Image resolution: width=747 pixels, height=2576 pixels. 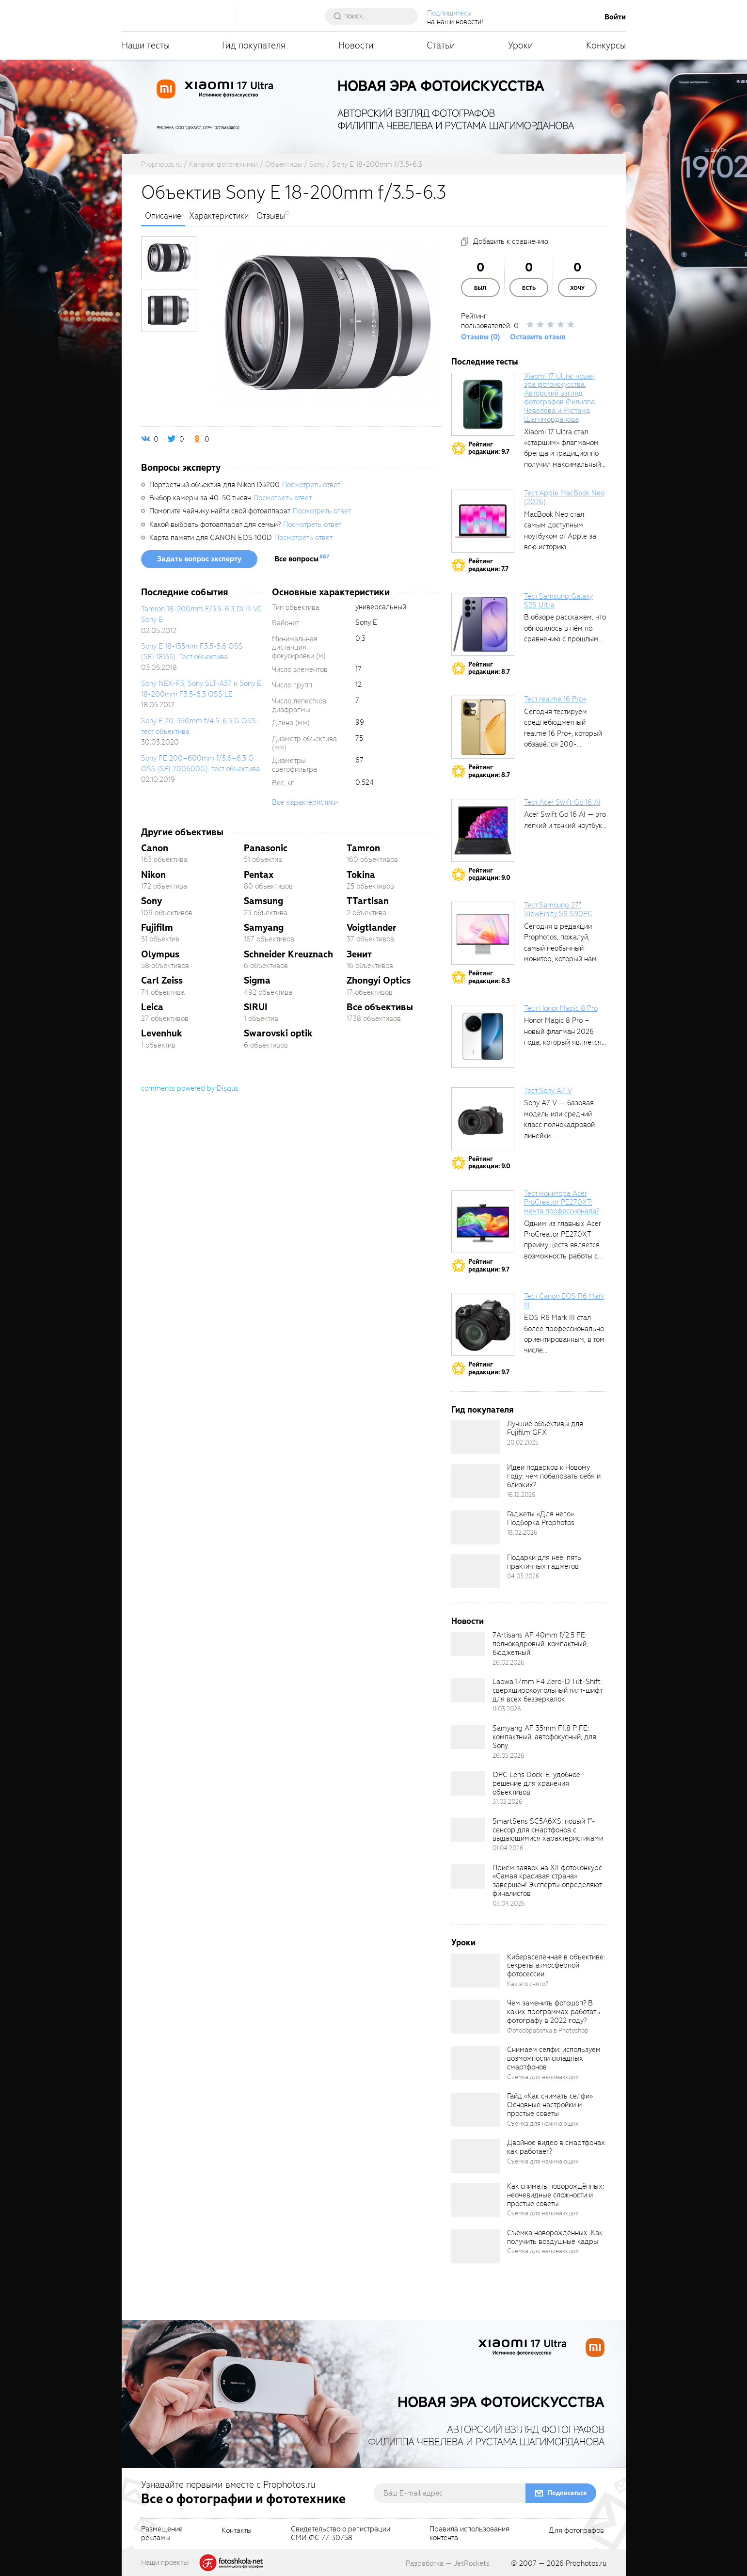 What do you see at coordinates (484, 361) in the screenshot?
I see `Последние тесты` at bounding box center [484, 361].